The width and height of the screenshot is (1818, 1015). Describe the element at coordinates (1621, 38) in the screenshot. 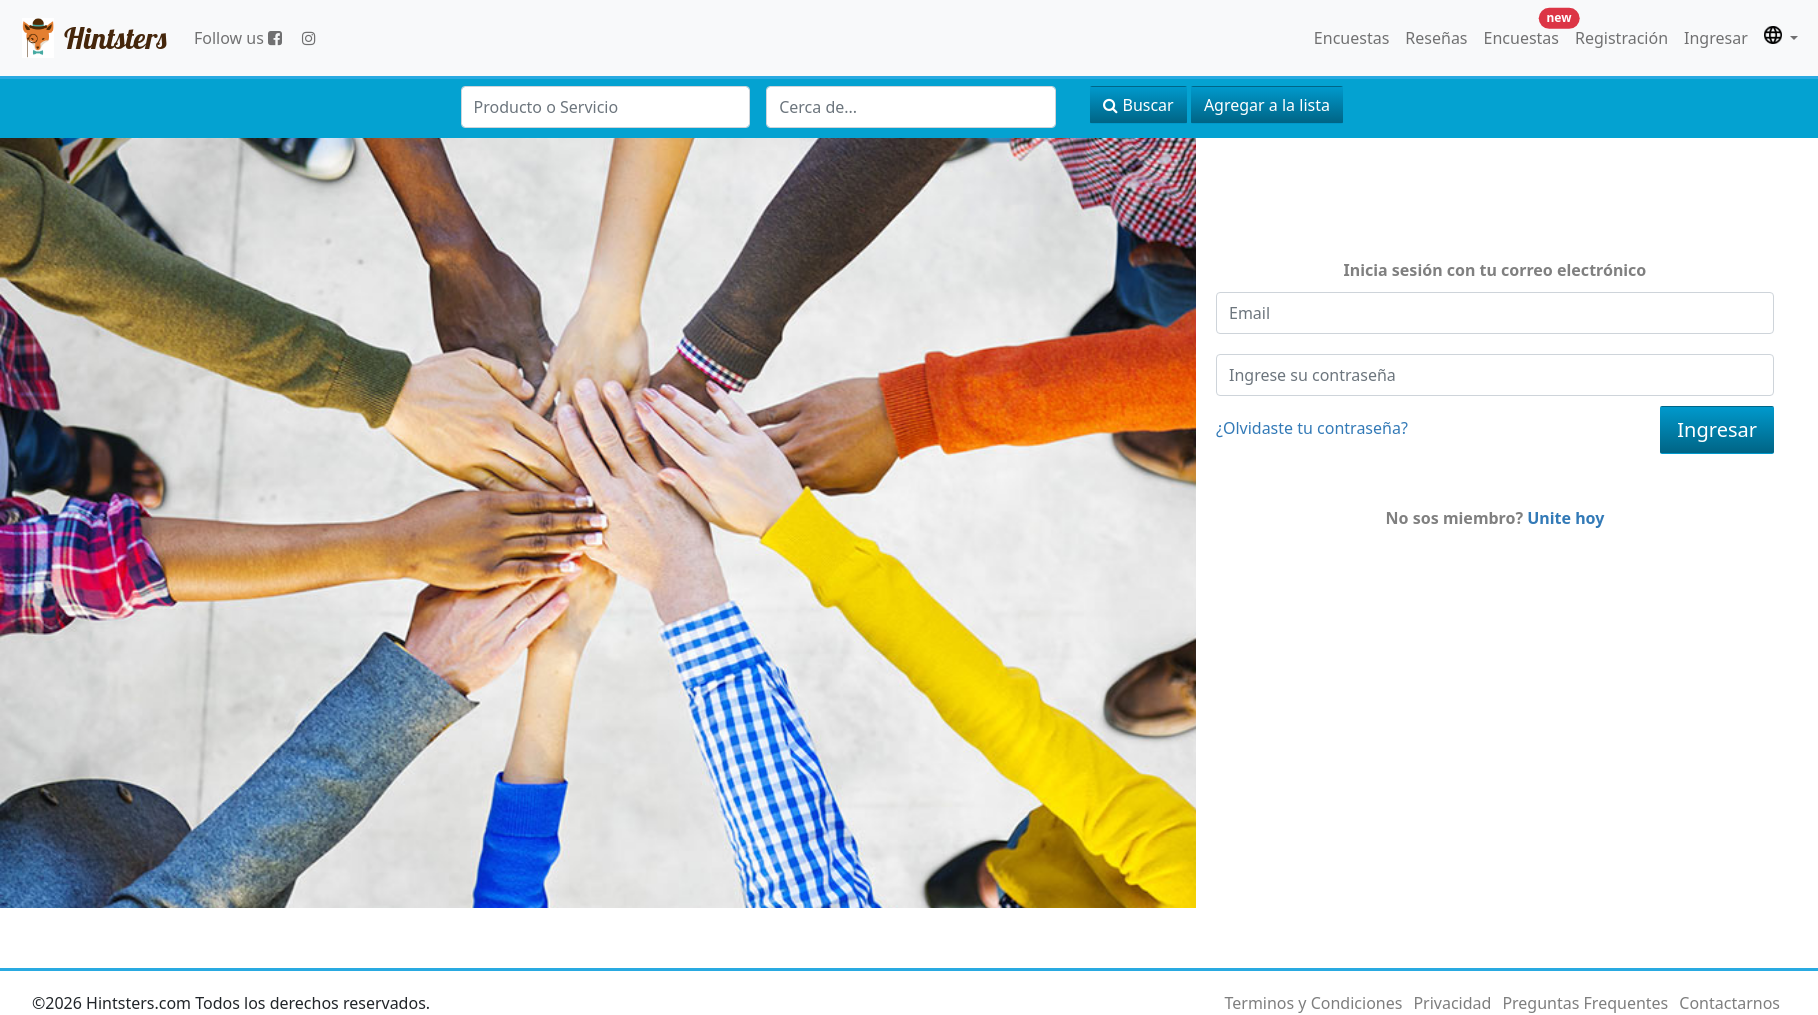

I see `Registración` at that location.